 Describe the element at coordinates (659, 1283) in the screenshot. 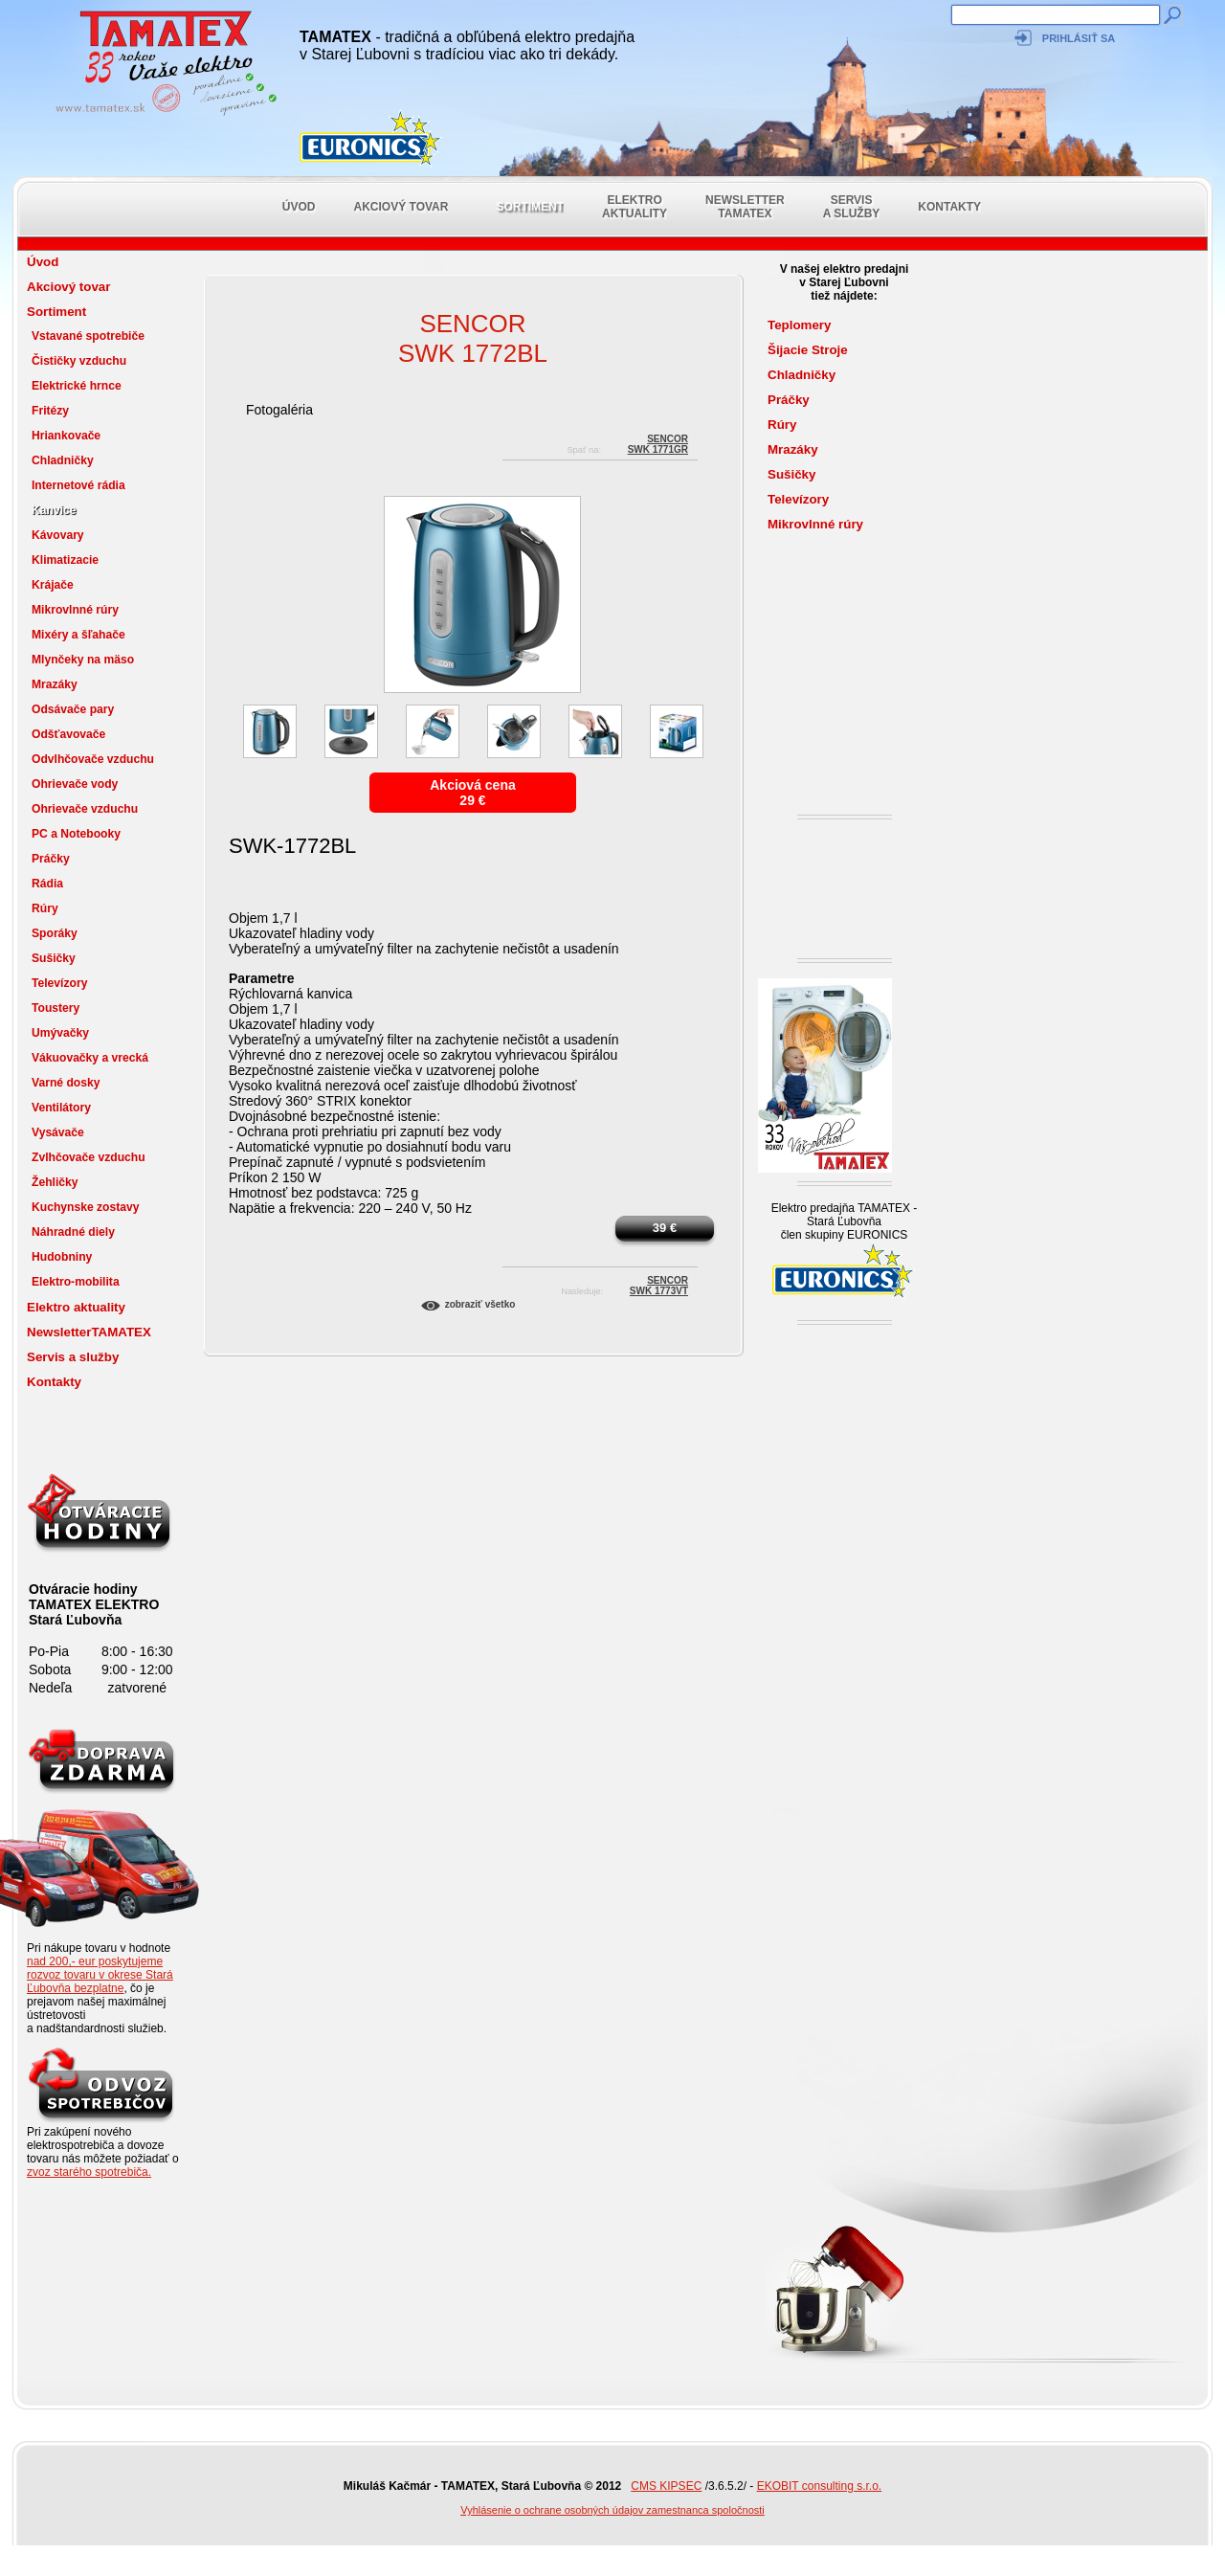

I see `SENCORSWK 1773VT` at that location.